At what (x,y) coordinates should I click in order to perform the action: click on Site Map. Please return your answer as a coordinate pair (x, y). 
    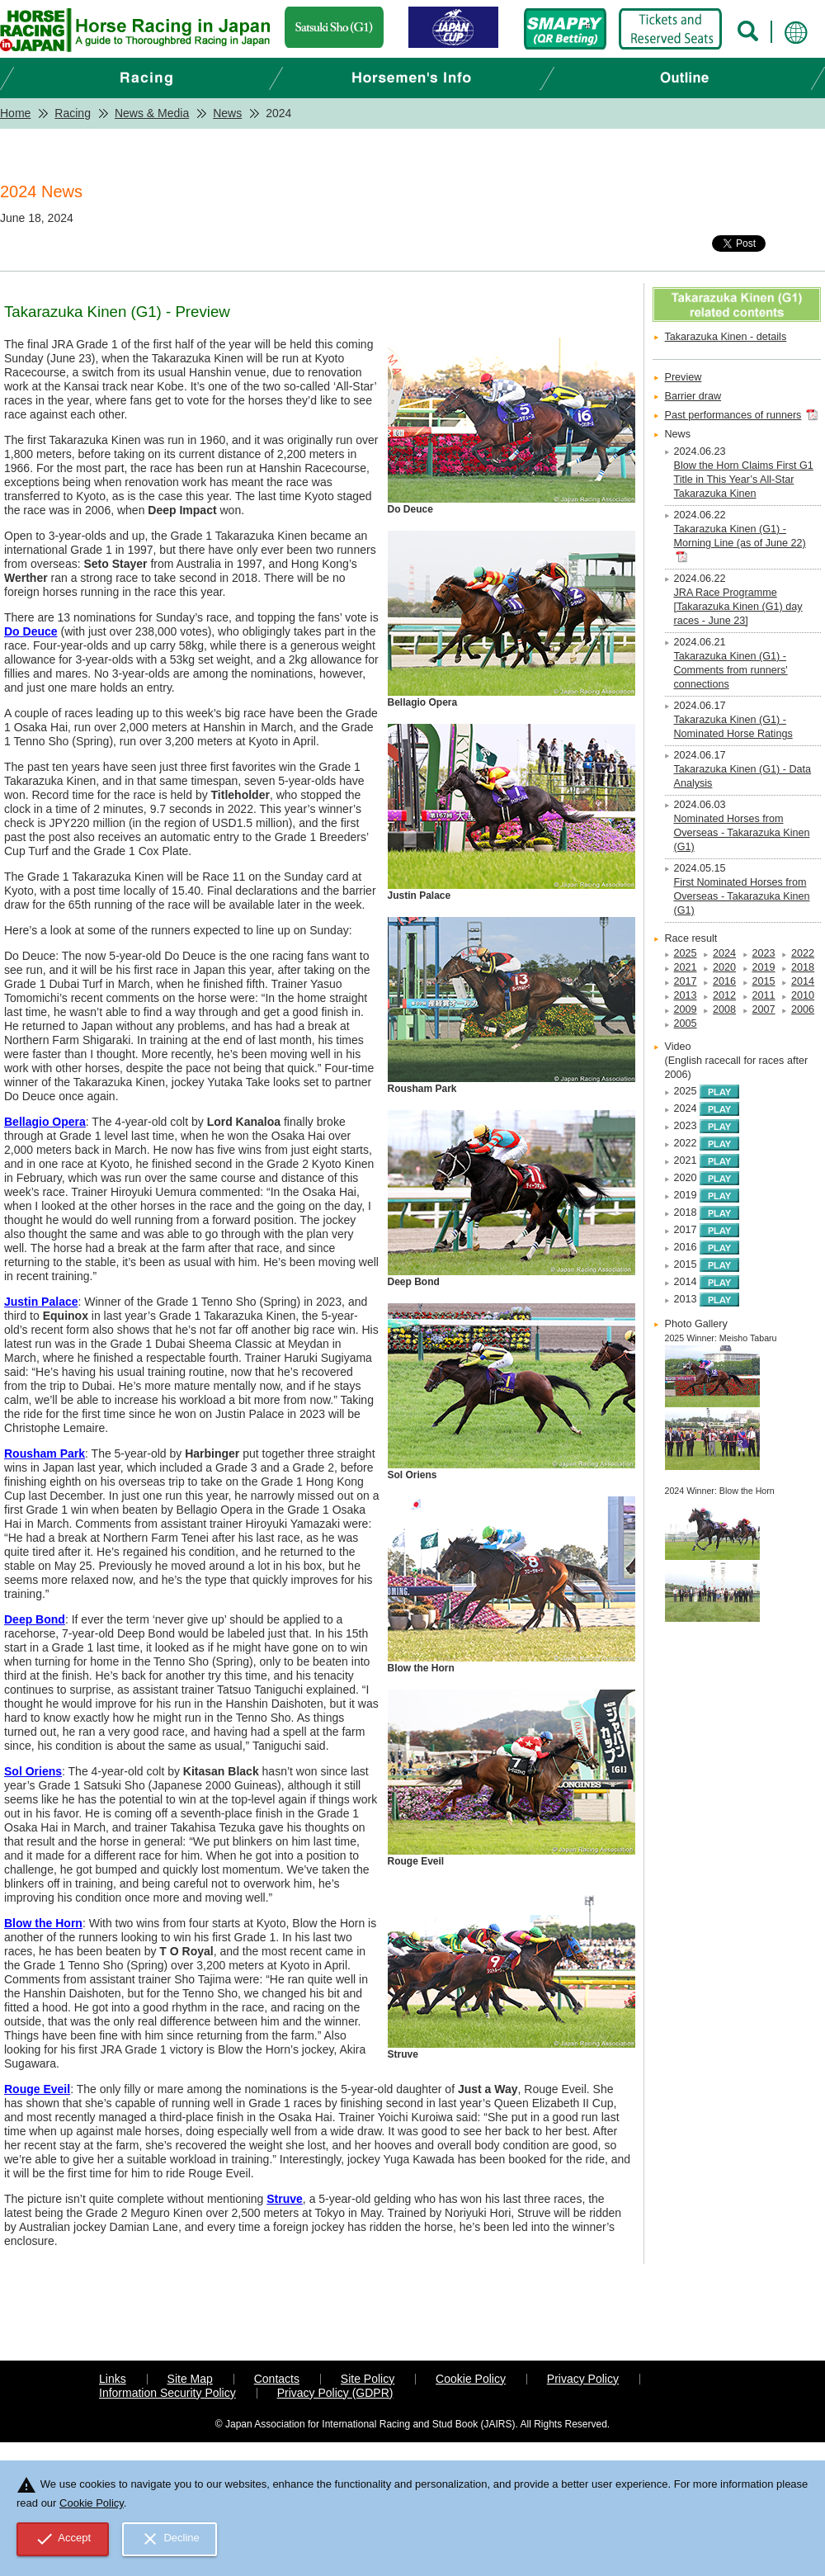
    Looking at the image, I should click on (190, 2378).